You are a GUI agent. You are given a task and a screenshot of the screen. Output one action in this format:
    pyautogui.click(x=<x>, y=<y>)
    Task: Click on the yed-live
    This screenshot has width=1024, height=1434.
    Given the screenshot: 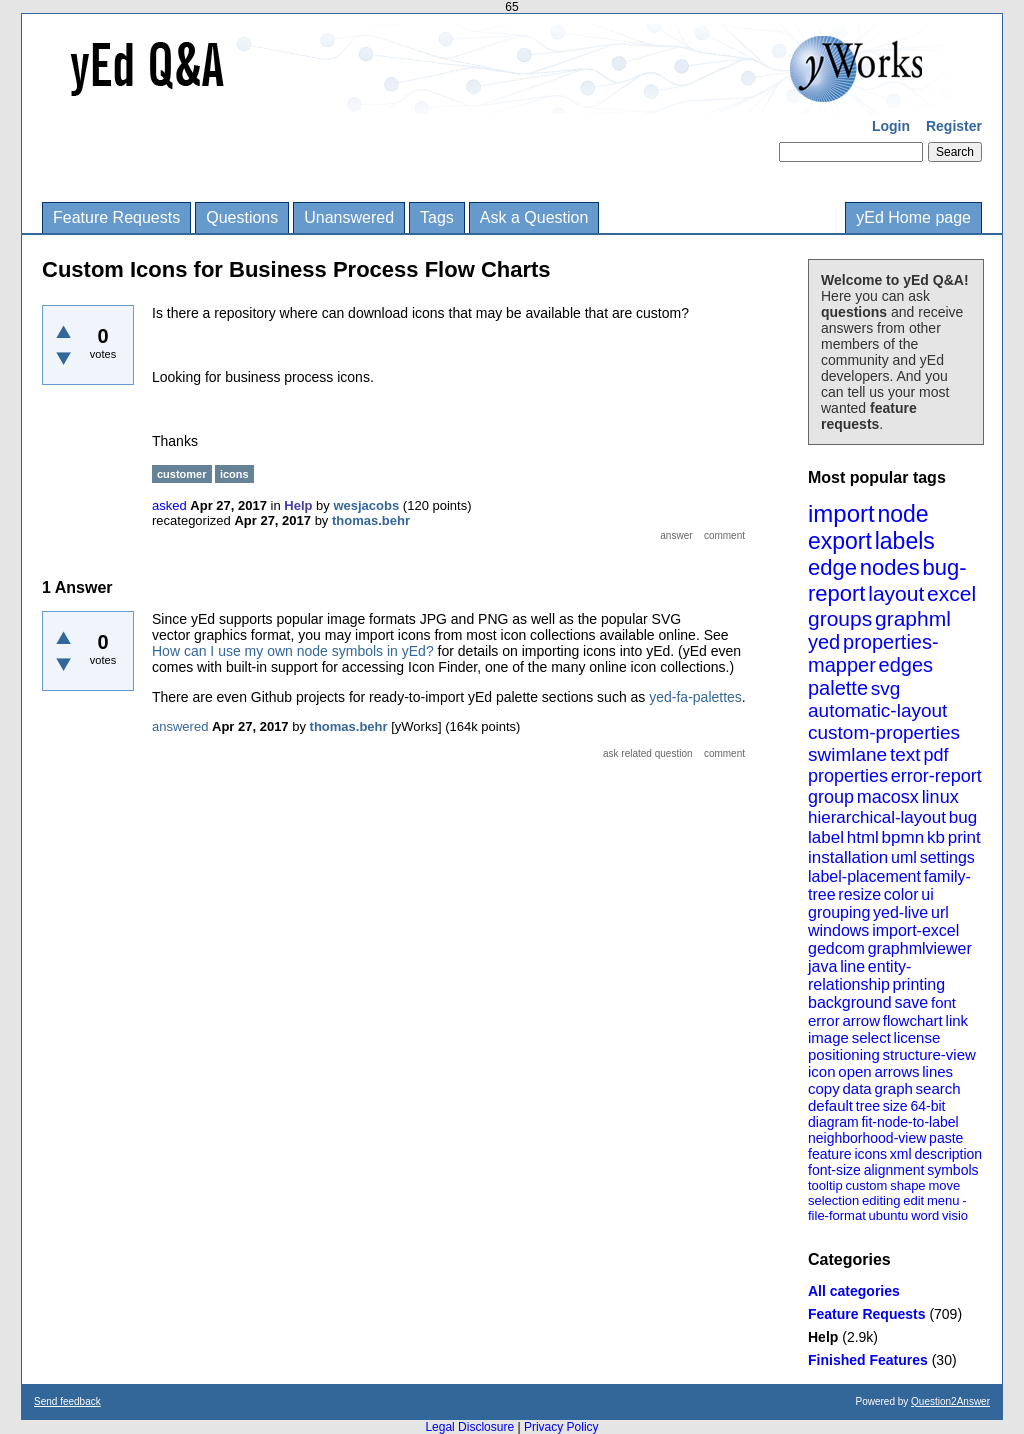 What is the action you would take?
    pyautogui.click(x=900, y=912)
    